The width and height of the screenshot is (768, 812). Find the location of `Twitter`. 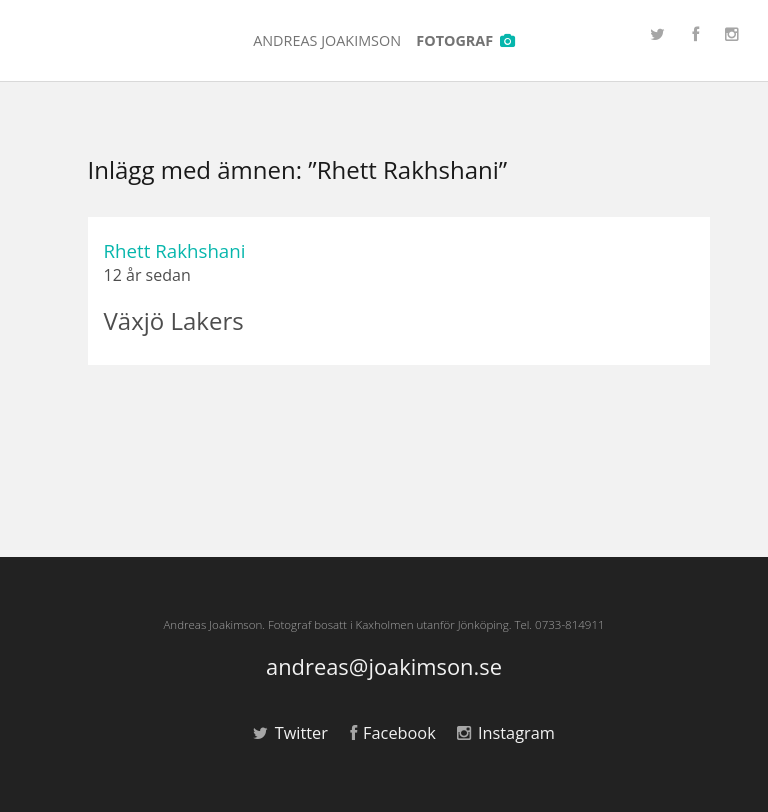

Twitter is located at coordinates (290, 733).